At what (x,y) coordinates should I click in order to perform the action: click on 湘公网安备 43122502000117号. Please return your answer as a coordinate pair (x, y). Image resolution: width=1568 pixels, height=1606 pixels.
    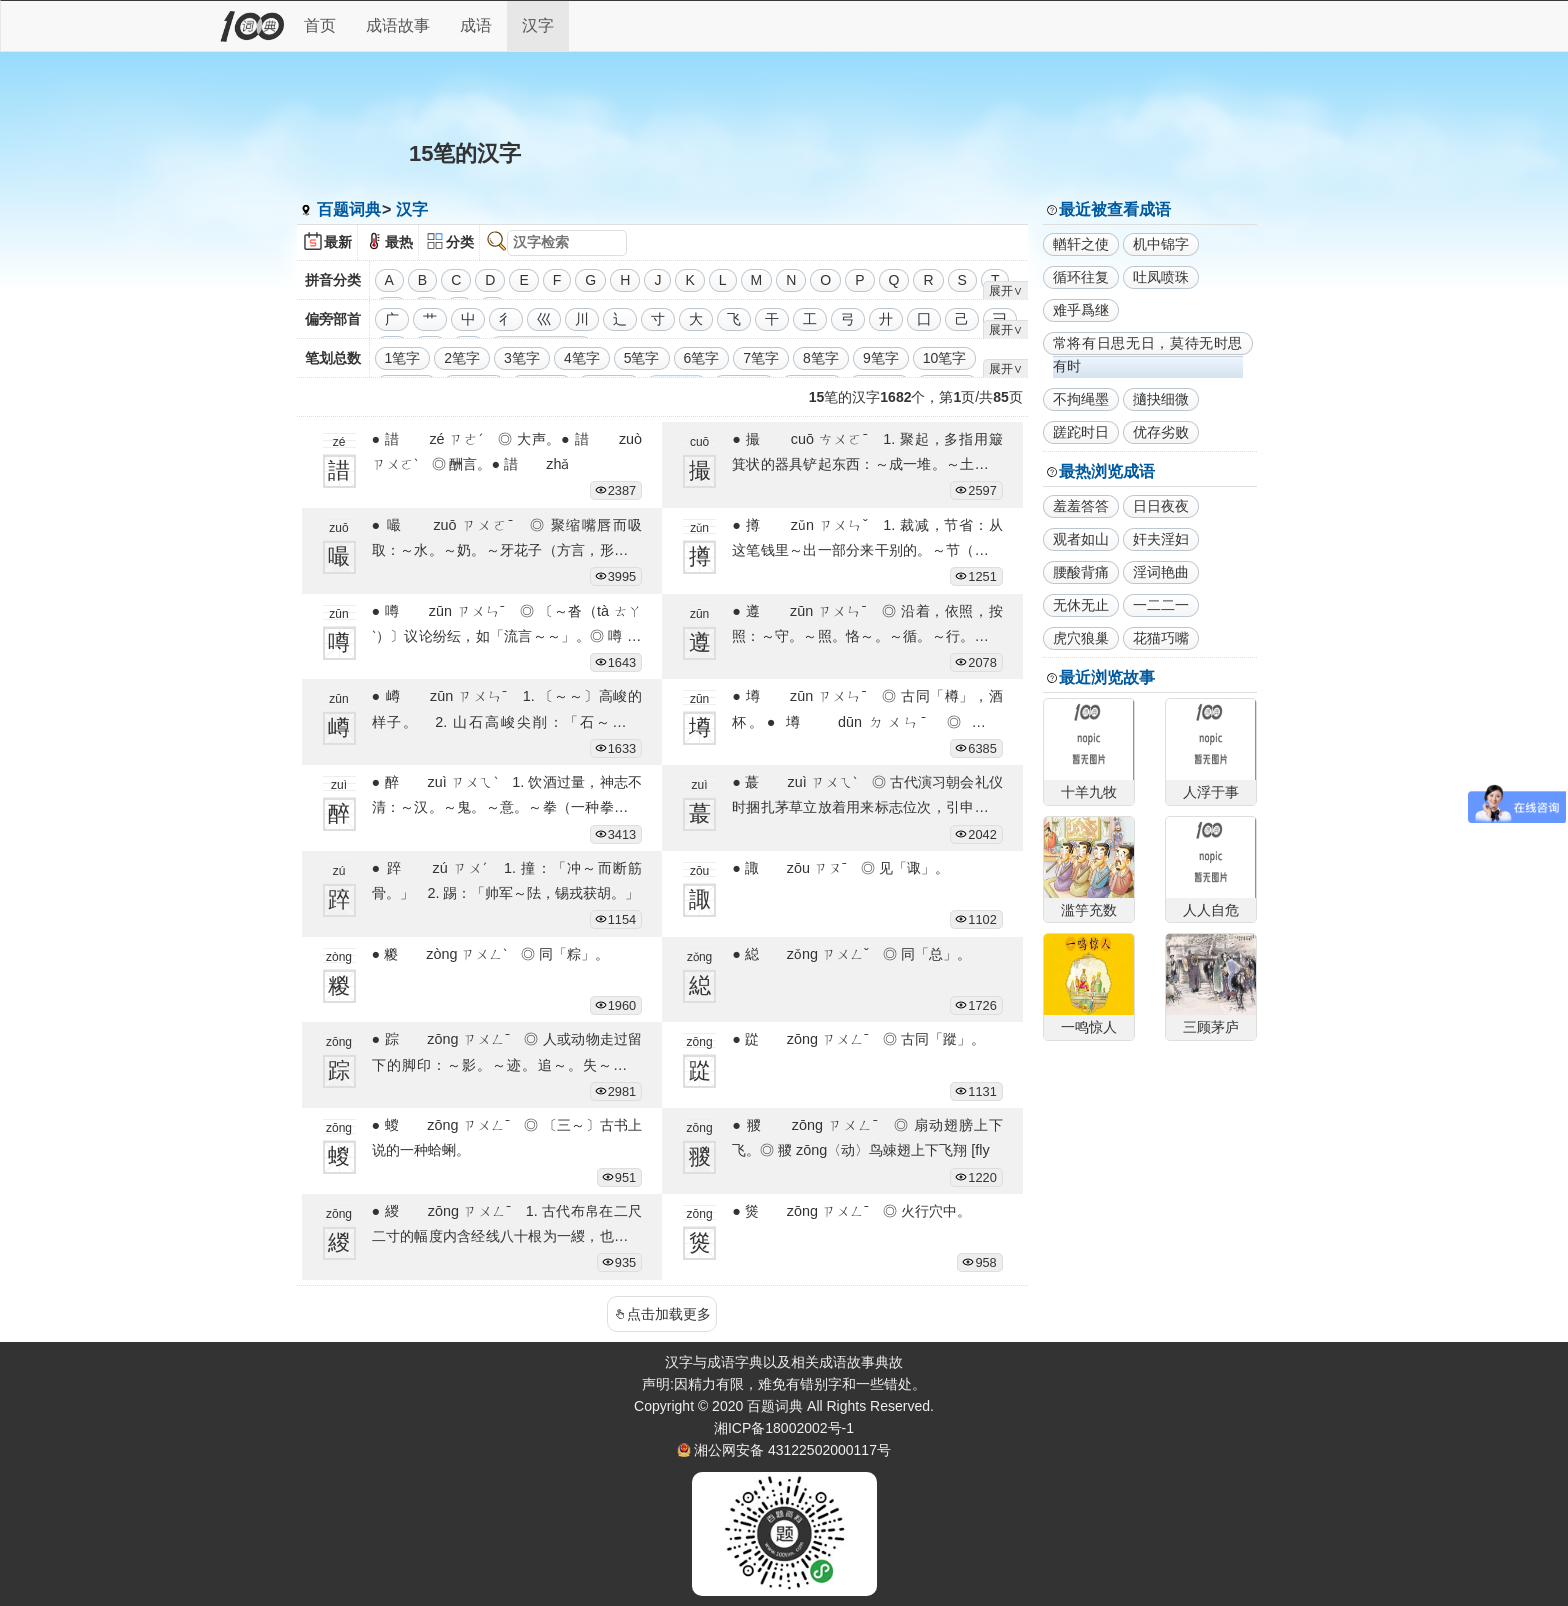
    Looking at the image, I should click on (792, 1450).